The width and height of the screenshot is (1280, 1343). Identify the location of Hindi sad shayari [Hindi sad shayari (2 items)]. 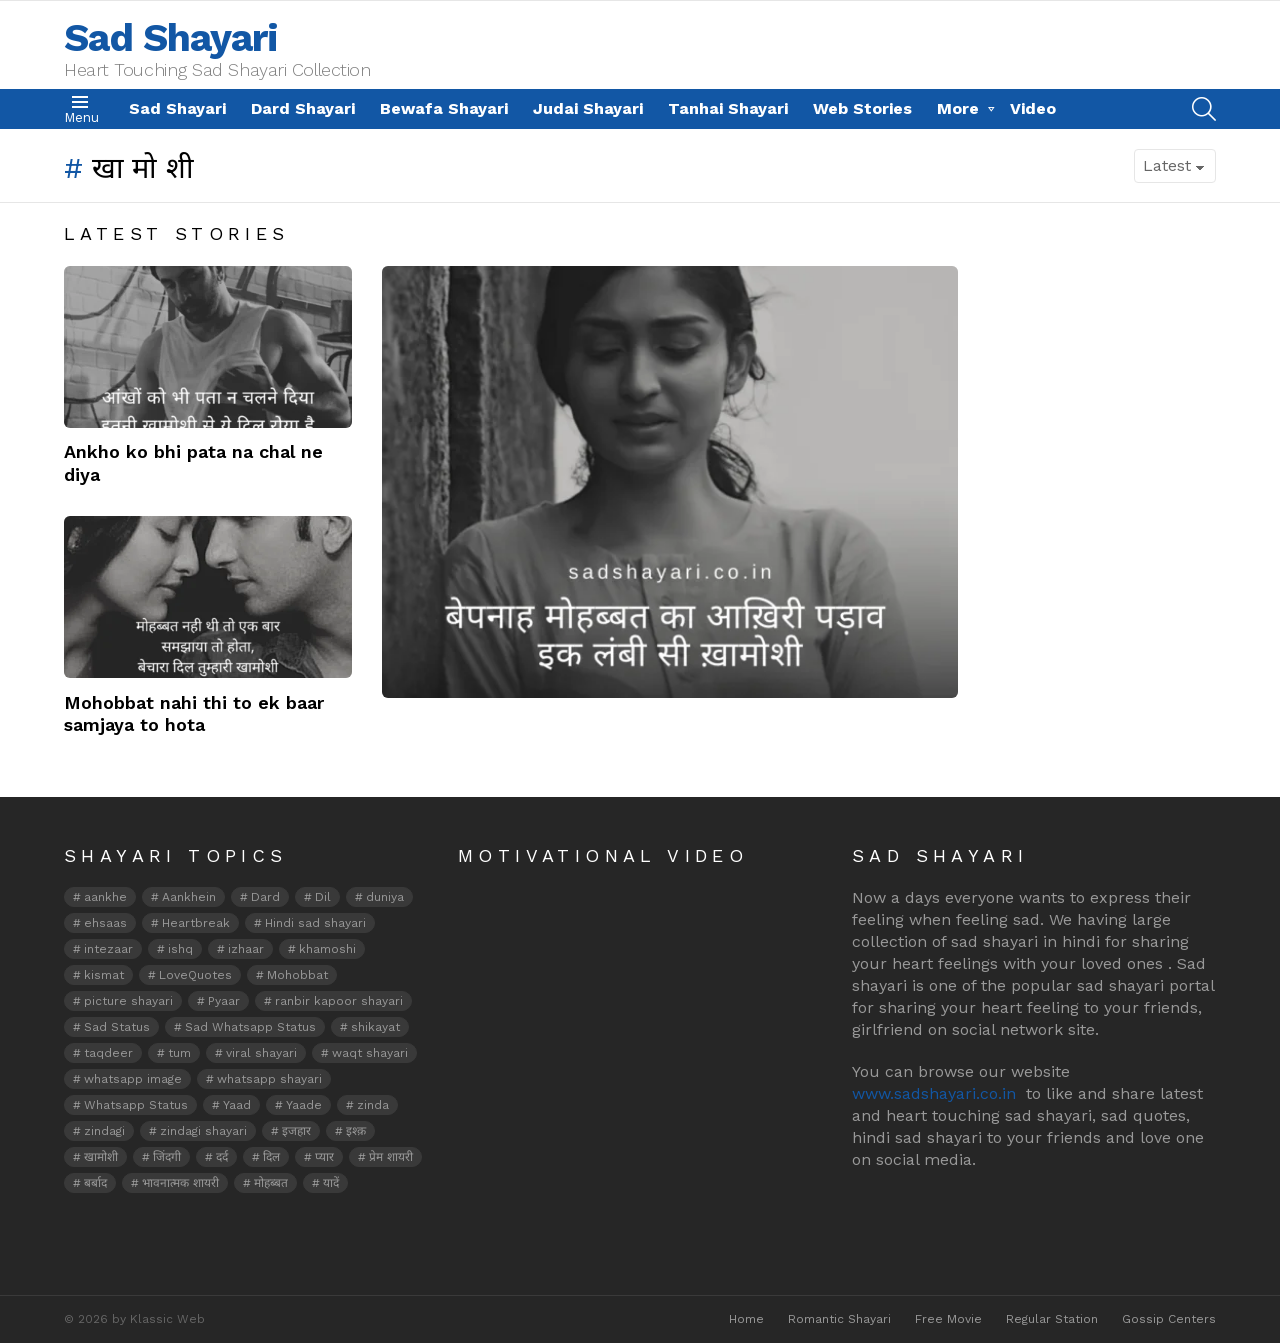
(315, 923).